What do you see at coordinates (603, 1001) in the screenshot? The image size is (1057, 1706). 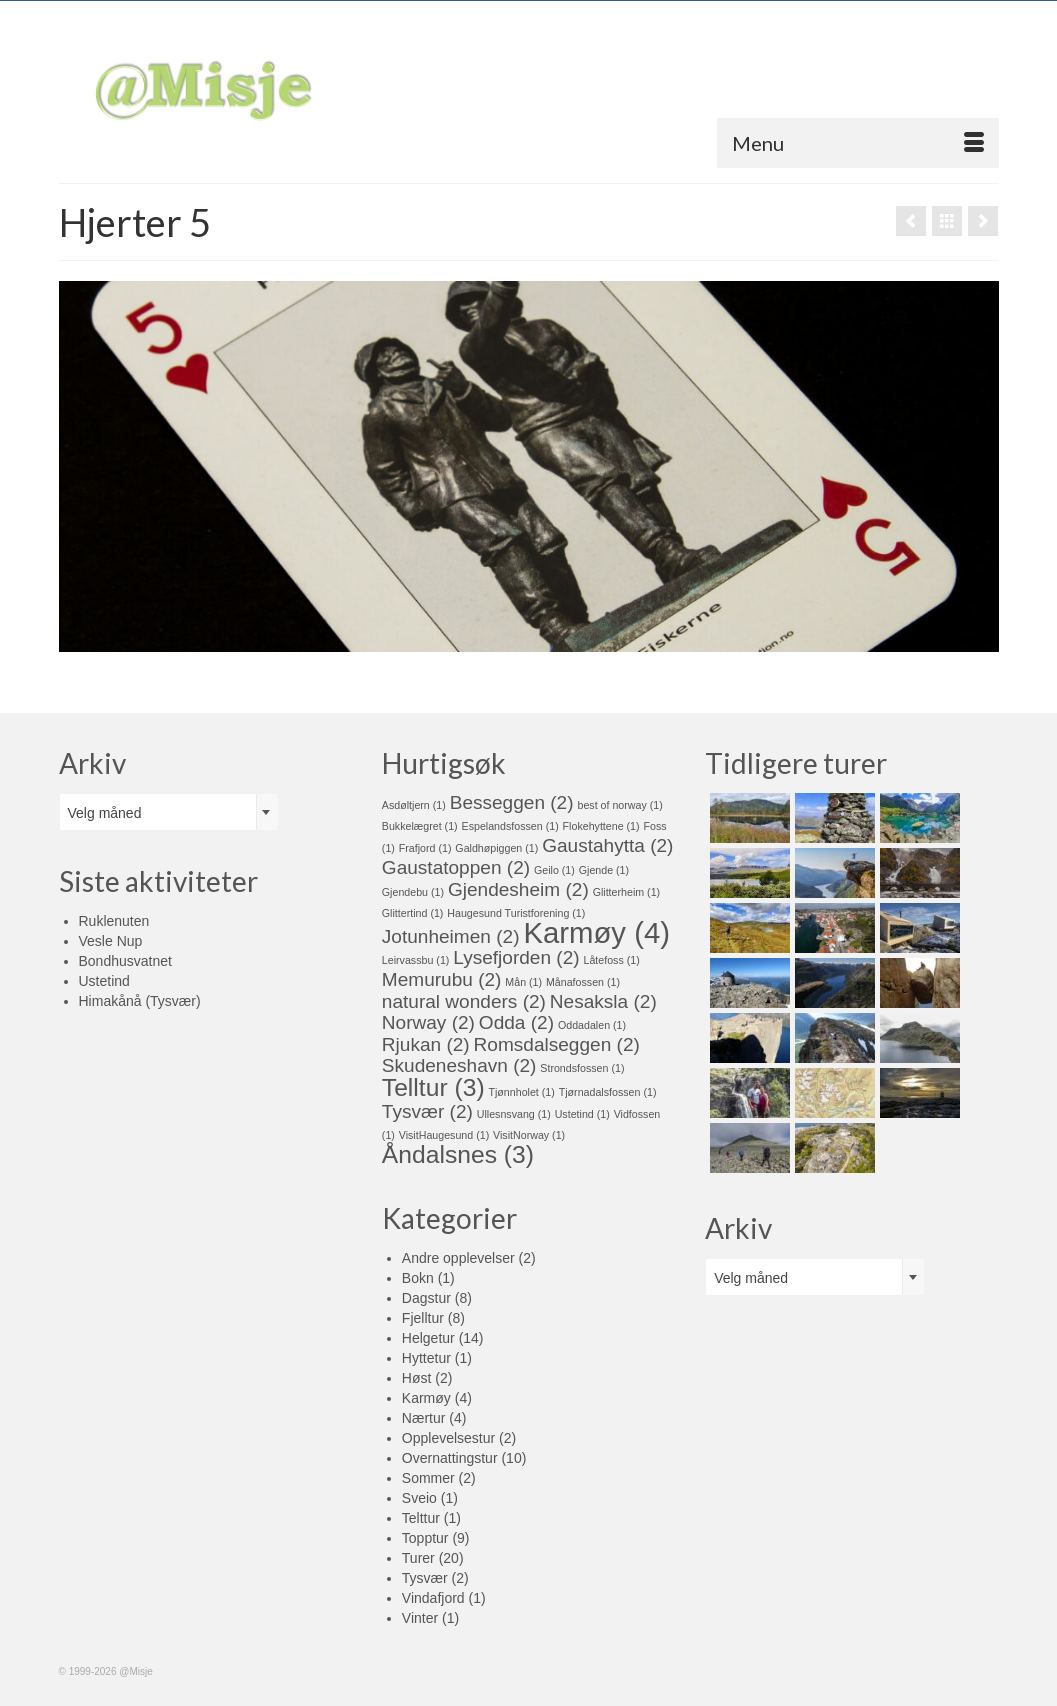 I see `Nesaksla [Nesaksla (2 elementer)]` at bounding box center [603, 1001].